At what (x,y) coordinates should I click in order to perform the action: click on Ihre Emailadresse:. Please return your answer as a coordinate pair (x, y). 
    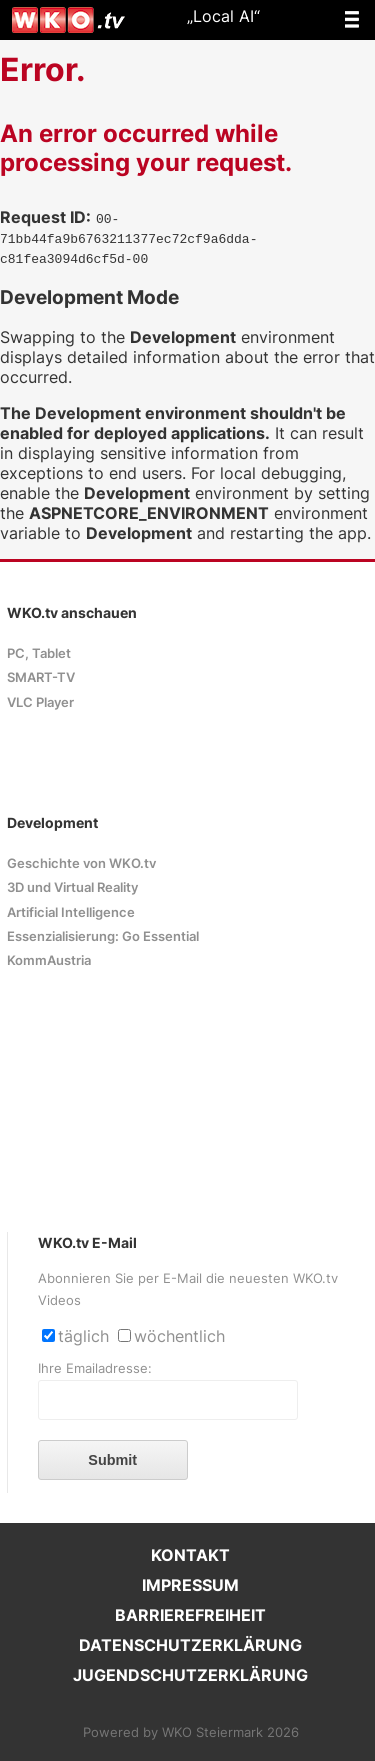
    Looking at the image, I should click on (95, 1368).